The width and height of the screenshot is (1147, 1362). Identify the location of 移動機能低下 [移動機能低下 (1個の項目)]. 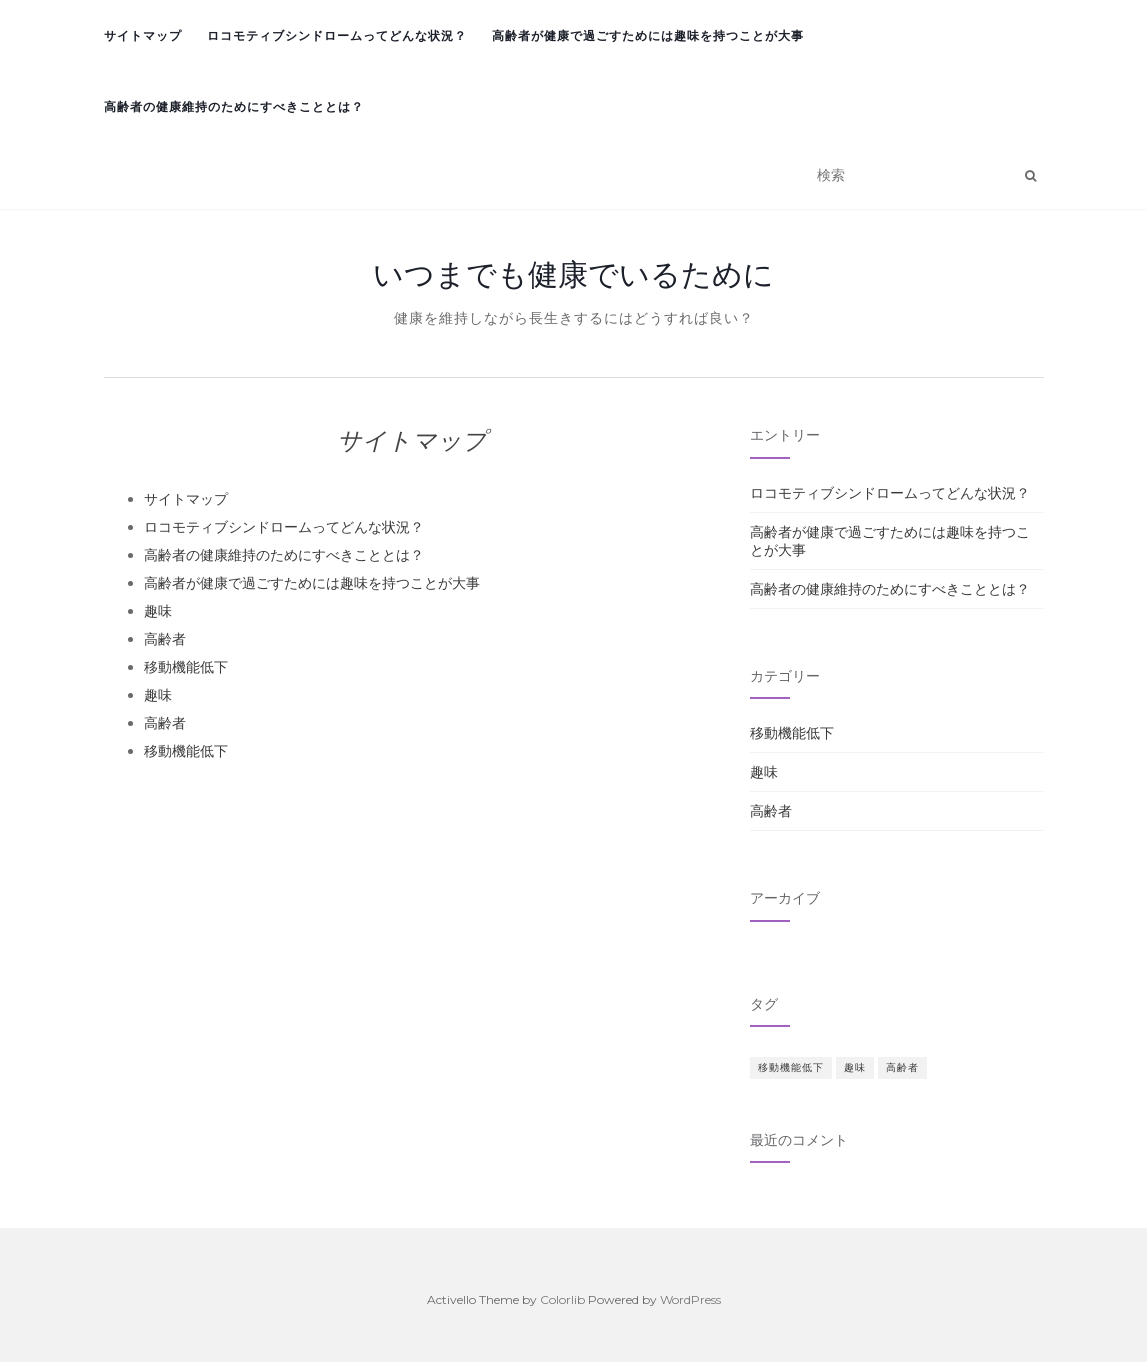
(791, 1067).